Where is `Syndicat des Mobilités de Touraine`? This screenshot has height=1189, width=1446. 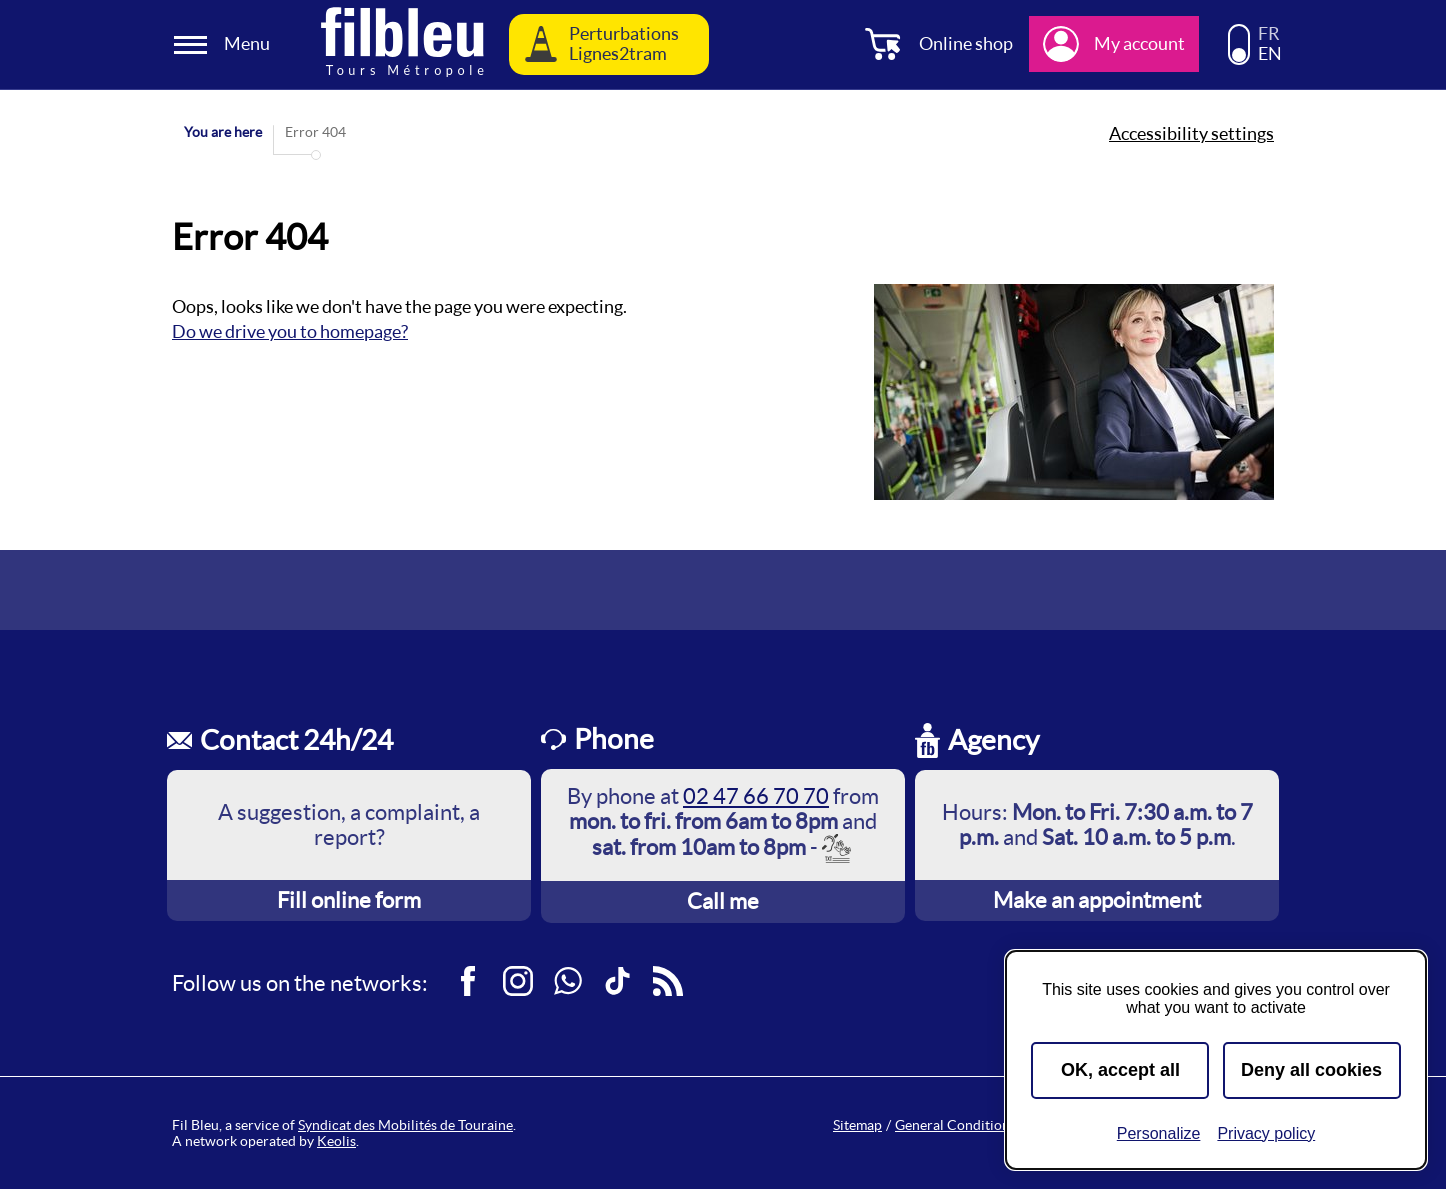 Syndicat des Mobilités de Touraine is located at coordinates (405, 1125).